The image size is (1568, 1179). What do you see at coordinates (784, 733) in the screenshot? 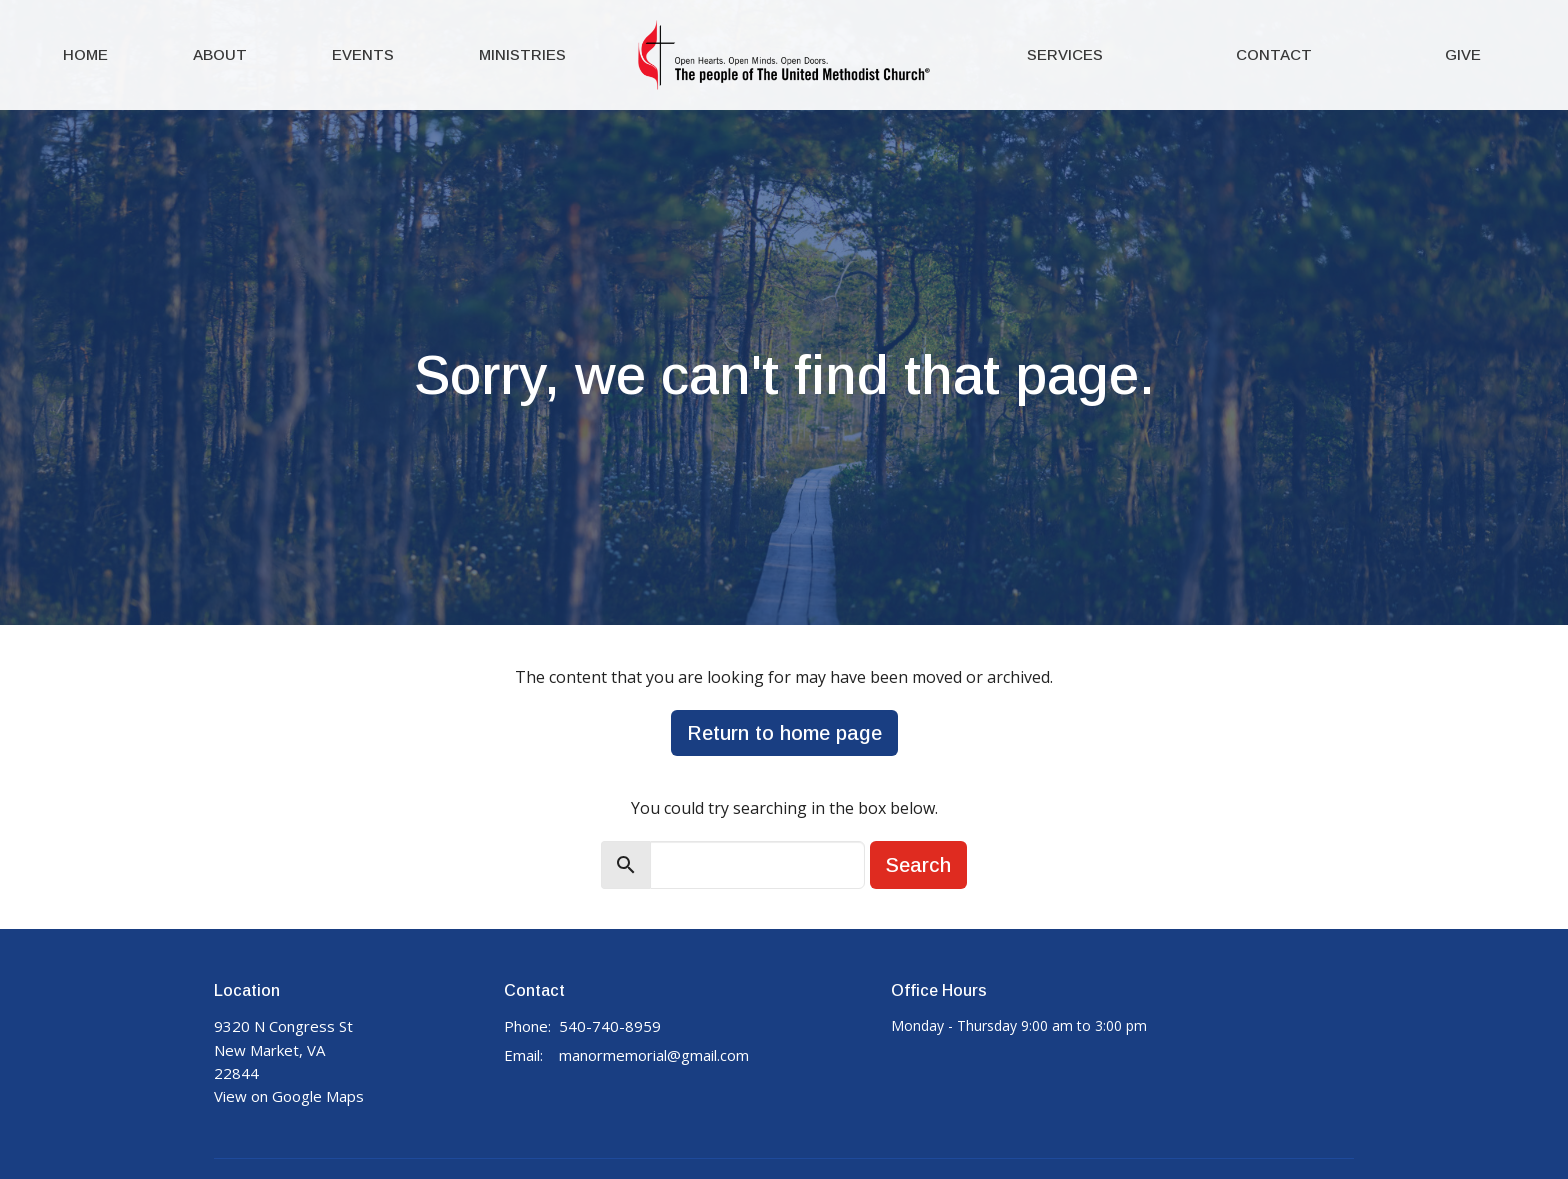
I see `Return to home page` at bounding box center [784, 733].